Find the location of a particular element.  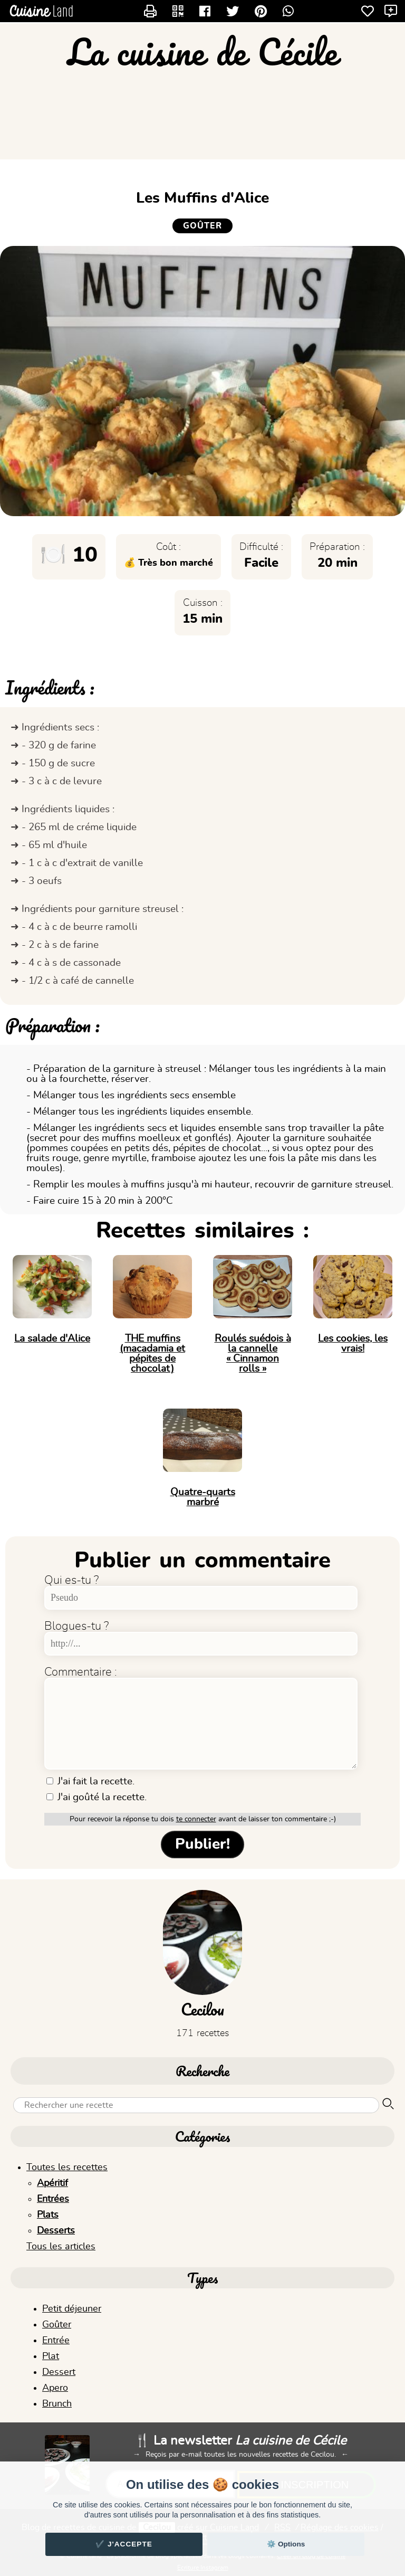

Apero is located at coordinates (55, 2388).